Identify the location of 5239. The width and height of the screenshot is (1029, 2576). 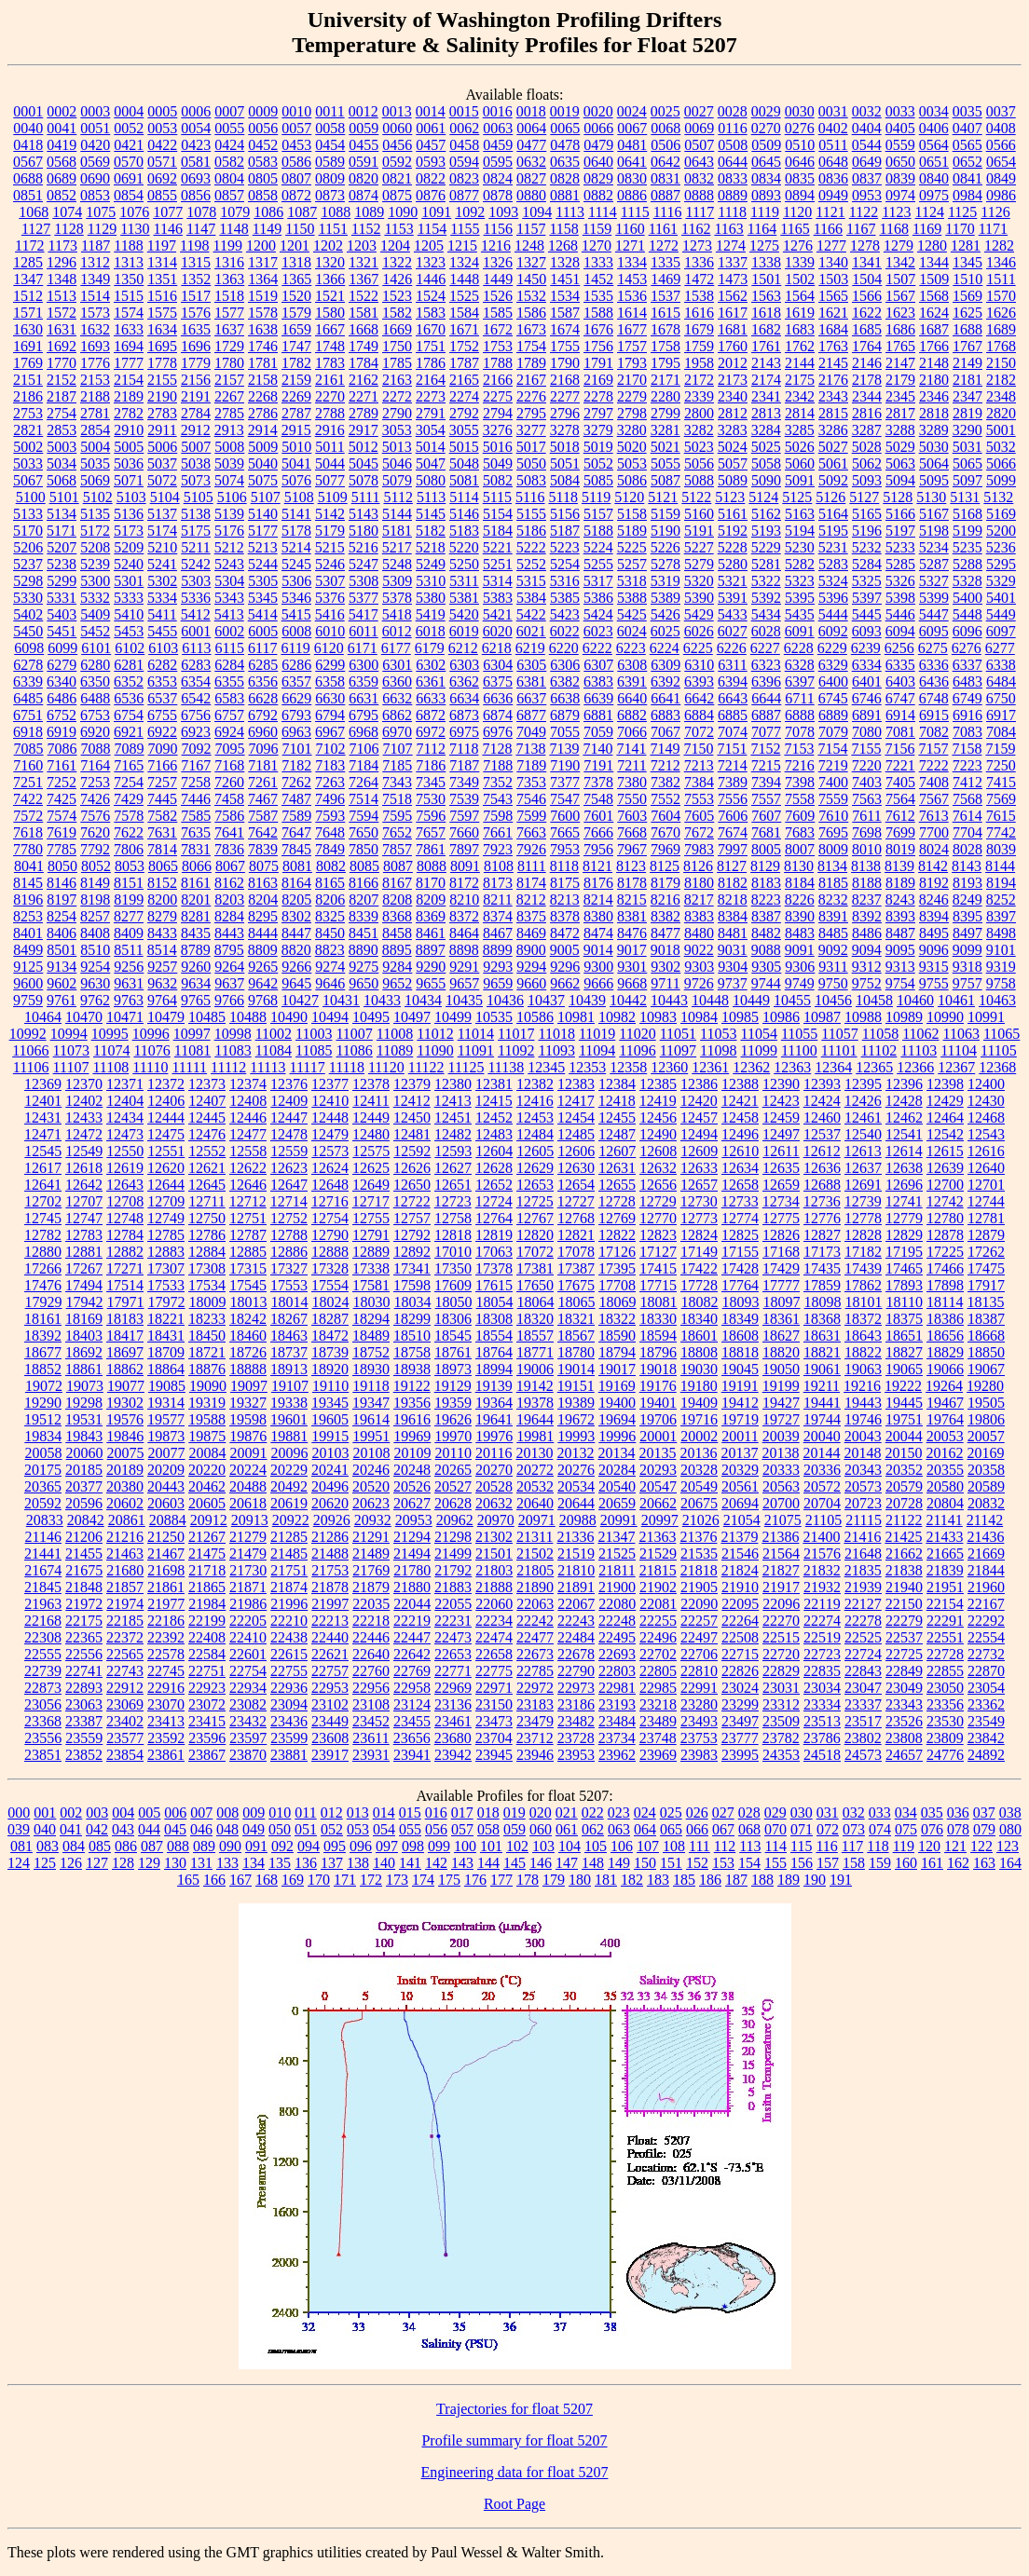
(95, 564).